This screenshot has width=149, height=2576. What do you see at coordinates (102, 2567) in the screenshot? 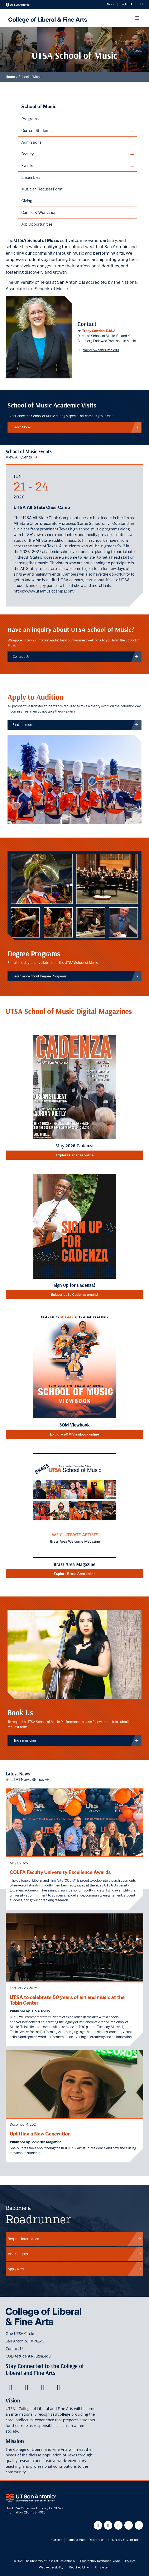
I see `UT System` at bounding box center [102, 2567].